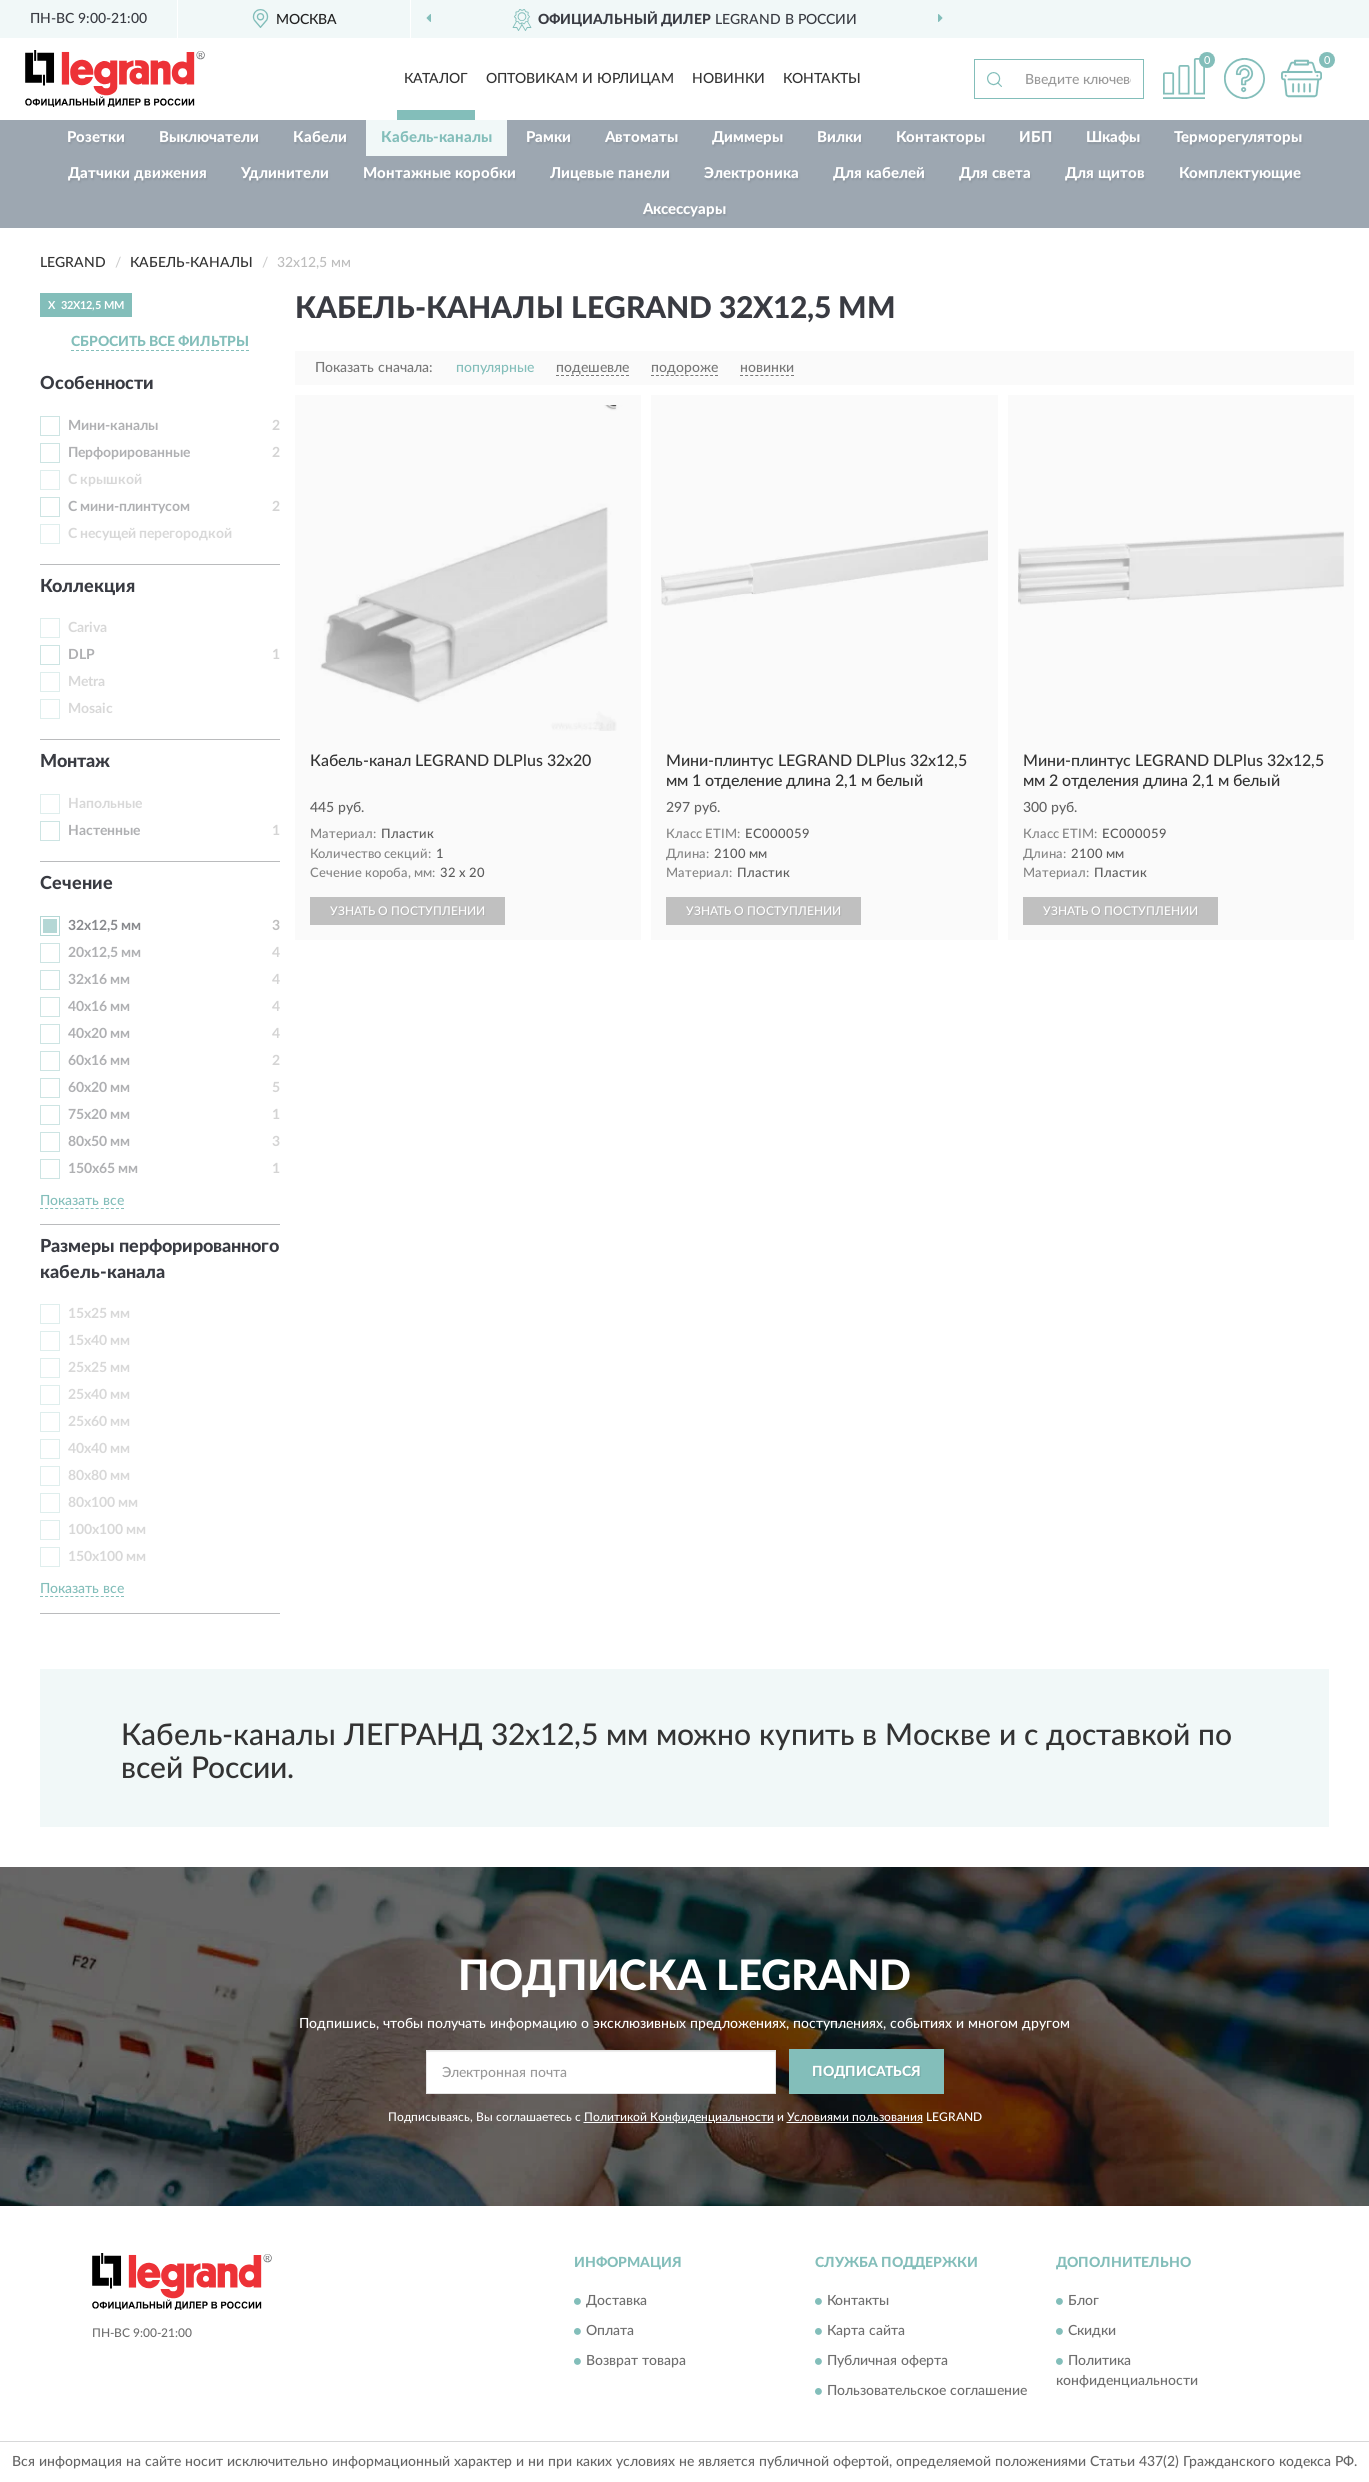 The image size is (1369, 2482). I want to click on 75х20 мм, so click(99, 1115).